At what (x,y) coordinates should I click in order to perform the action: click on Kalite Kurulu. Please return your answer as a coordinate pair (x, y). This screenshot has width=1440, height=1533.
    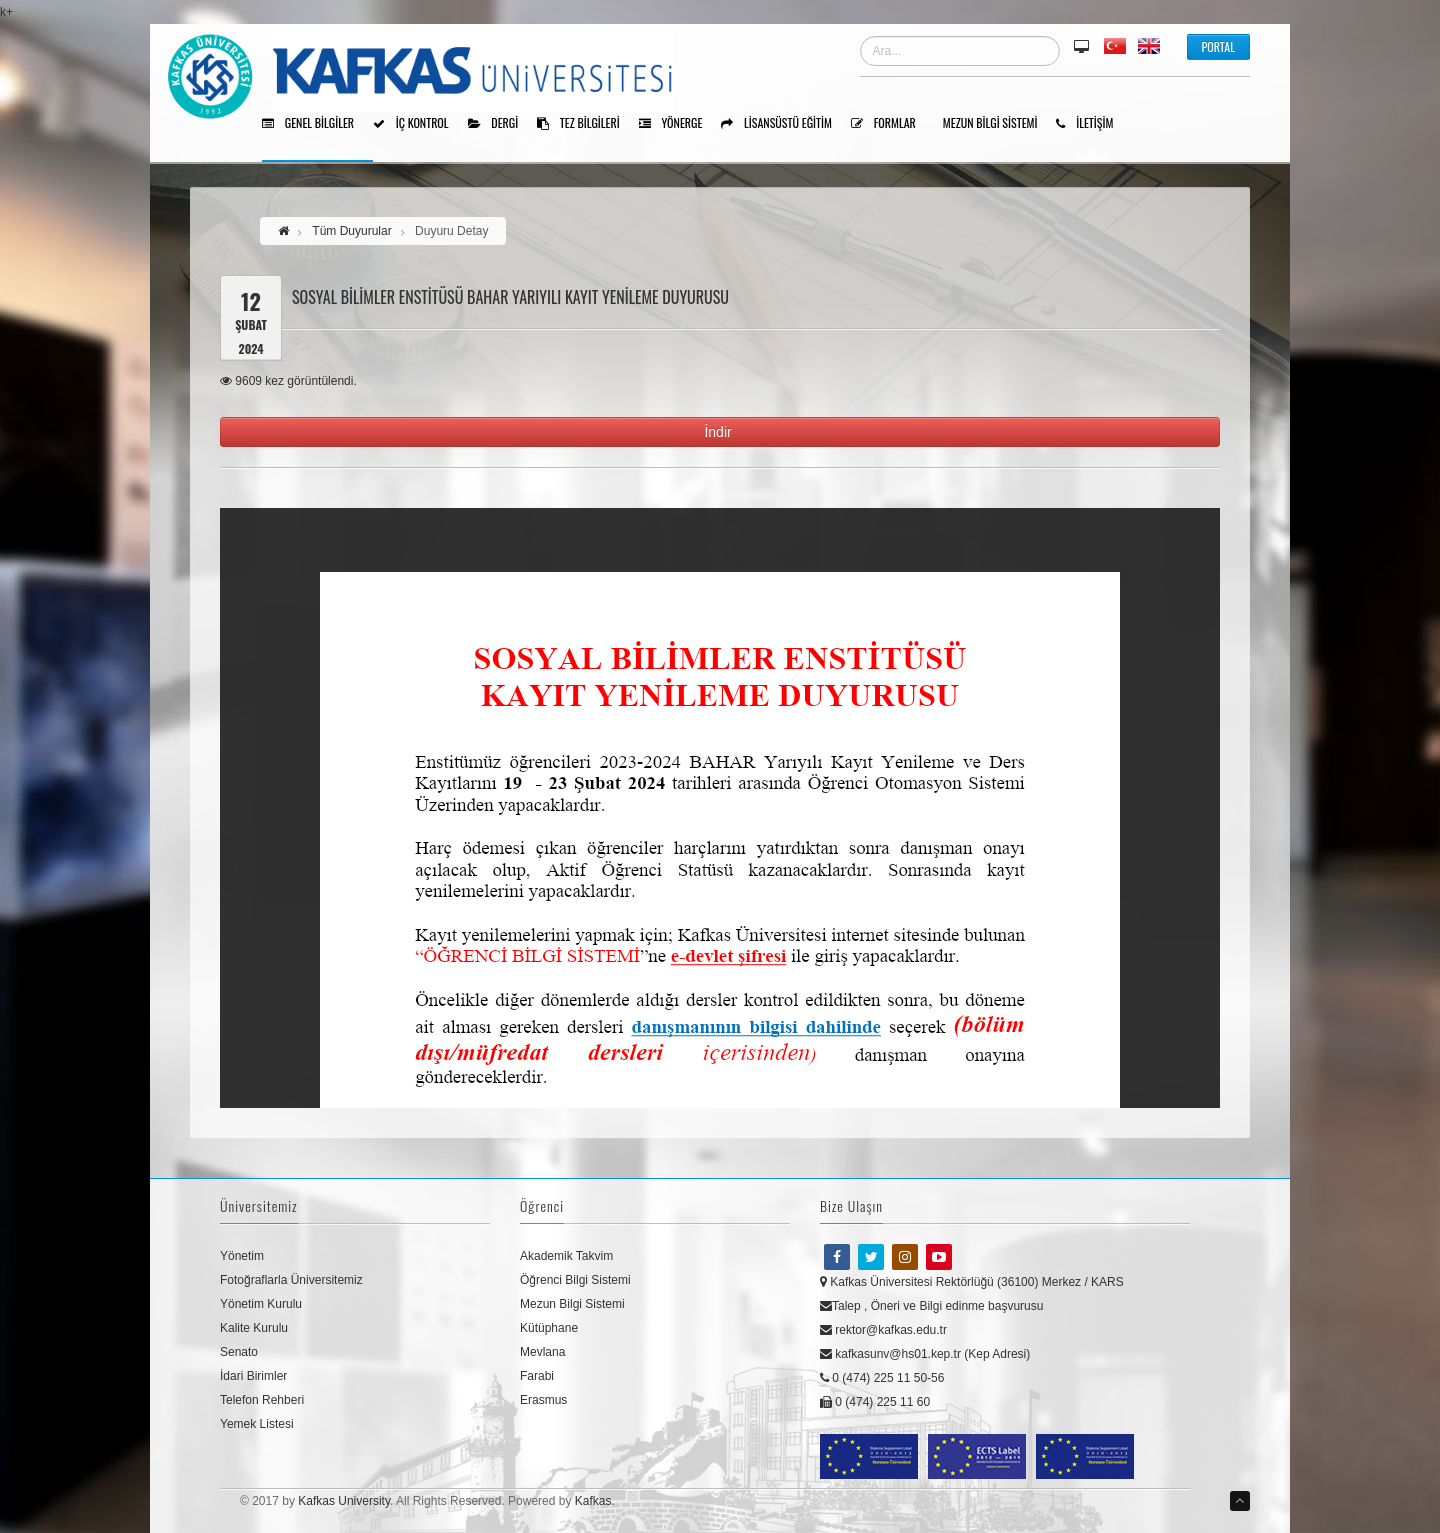
    Looking at the image, I should click on (254, 1328).